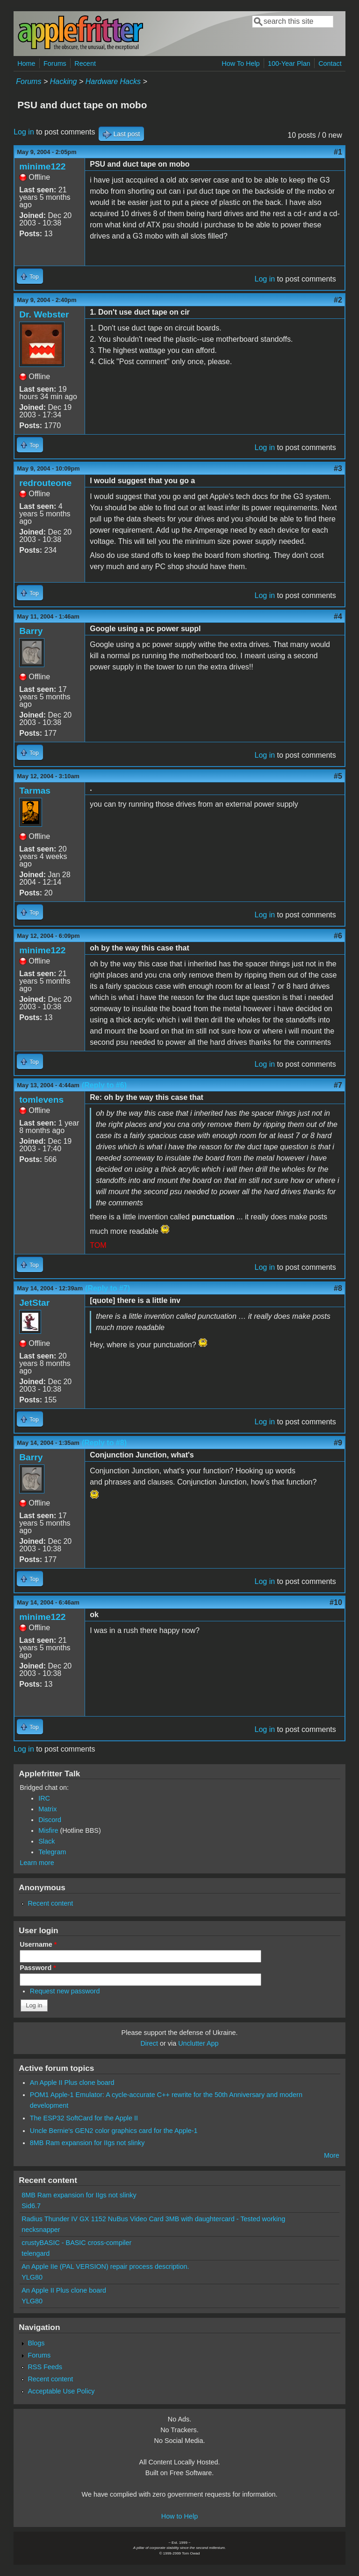 The height and width of the screenshot is (2576, 359). Describe the element at coordinates (104, 1085) in the screenshot. I see `(Reply to #6)` at that location.